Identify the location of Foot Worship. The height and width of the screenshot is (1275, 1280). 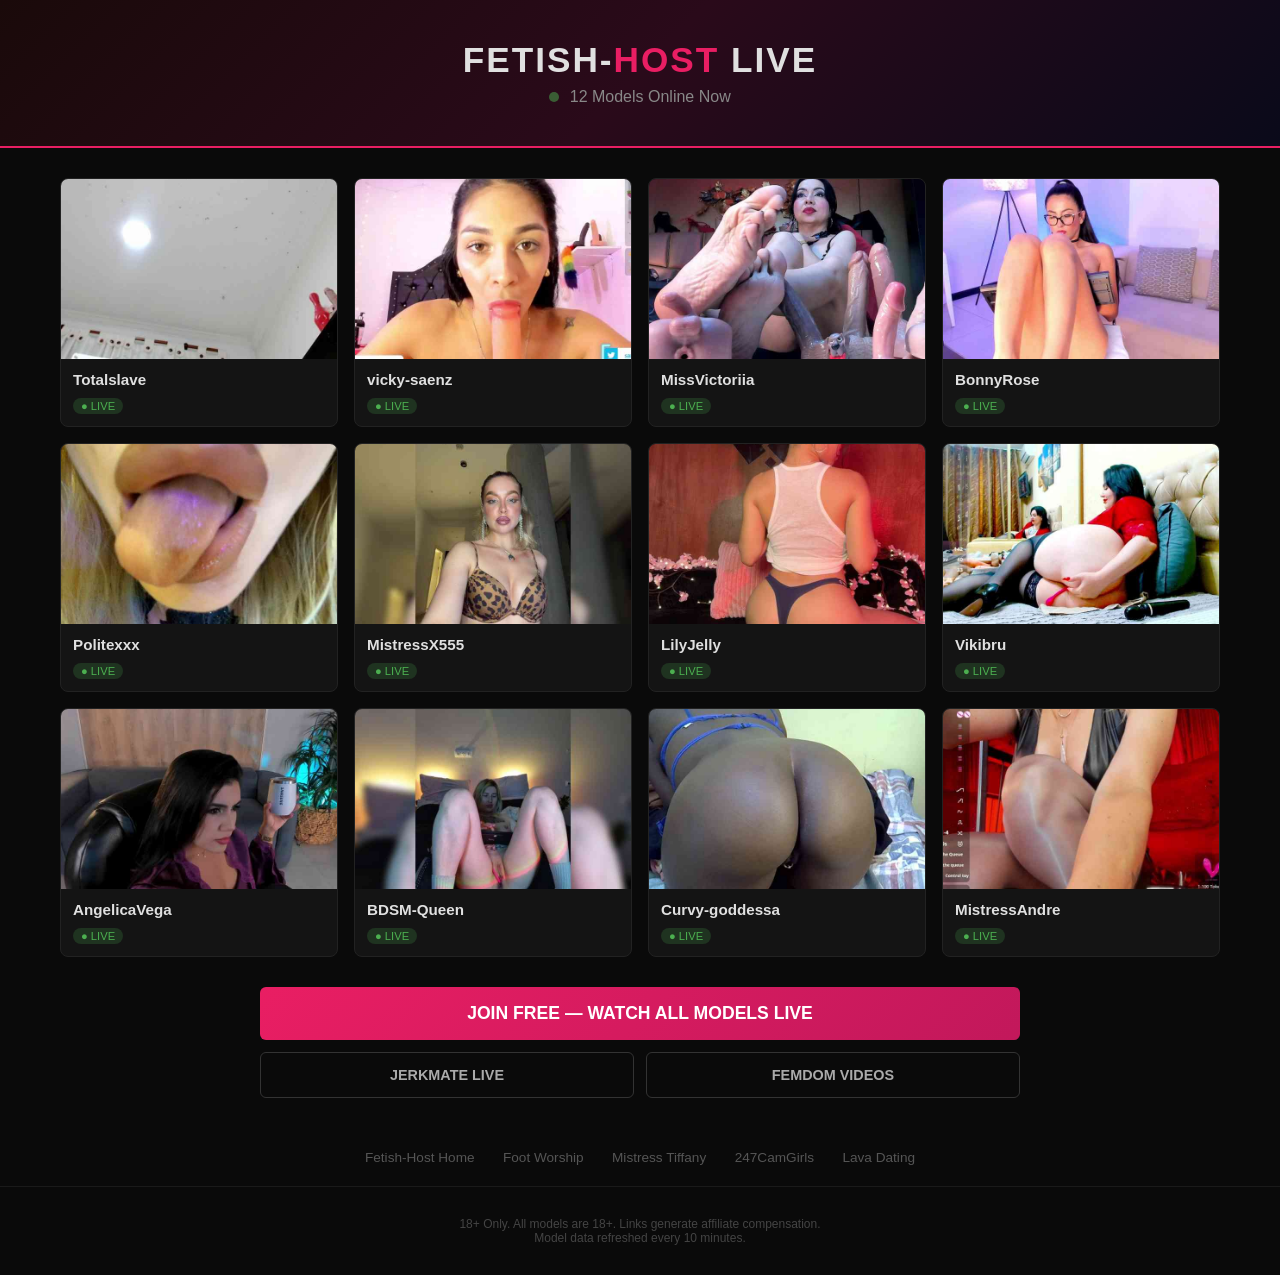
(543, 1157).